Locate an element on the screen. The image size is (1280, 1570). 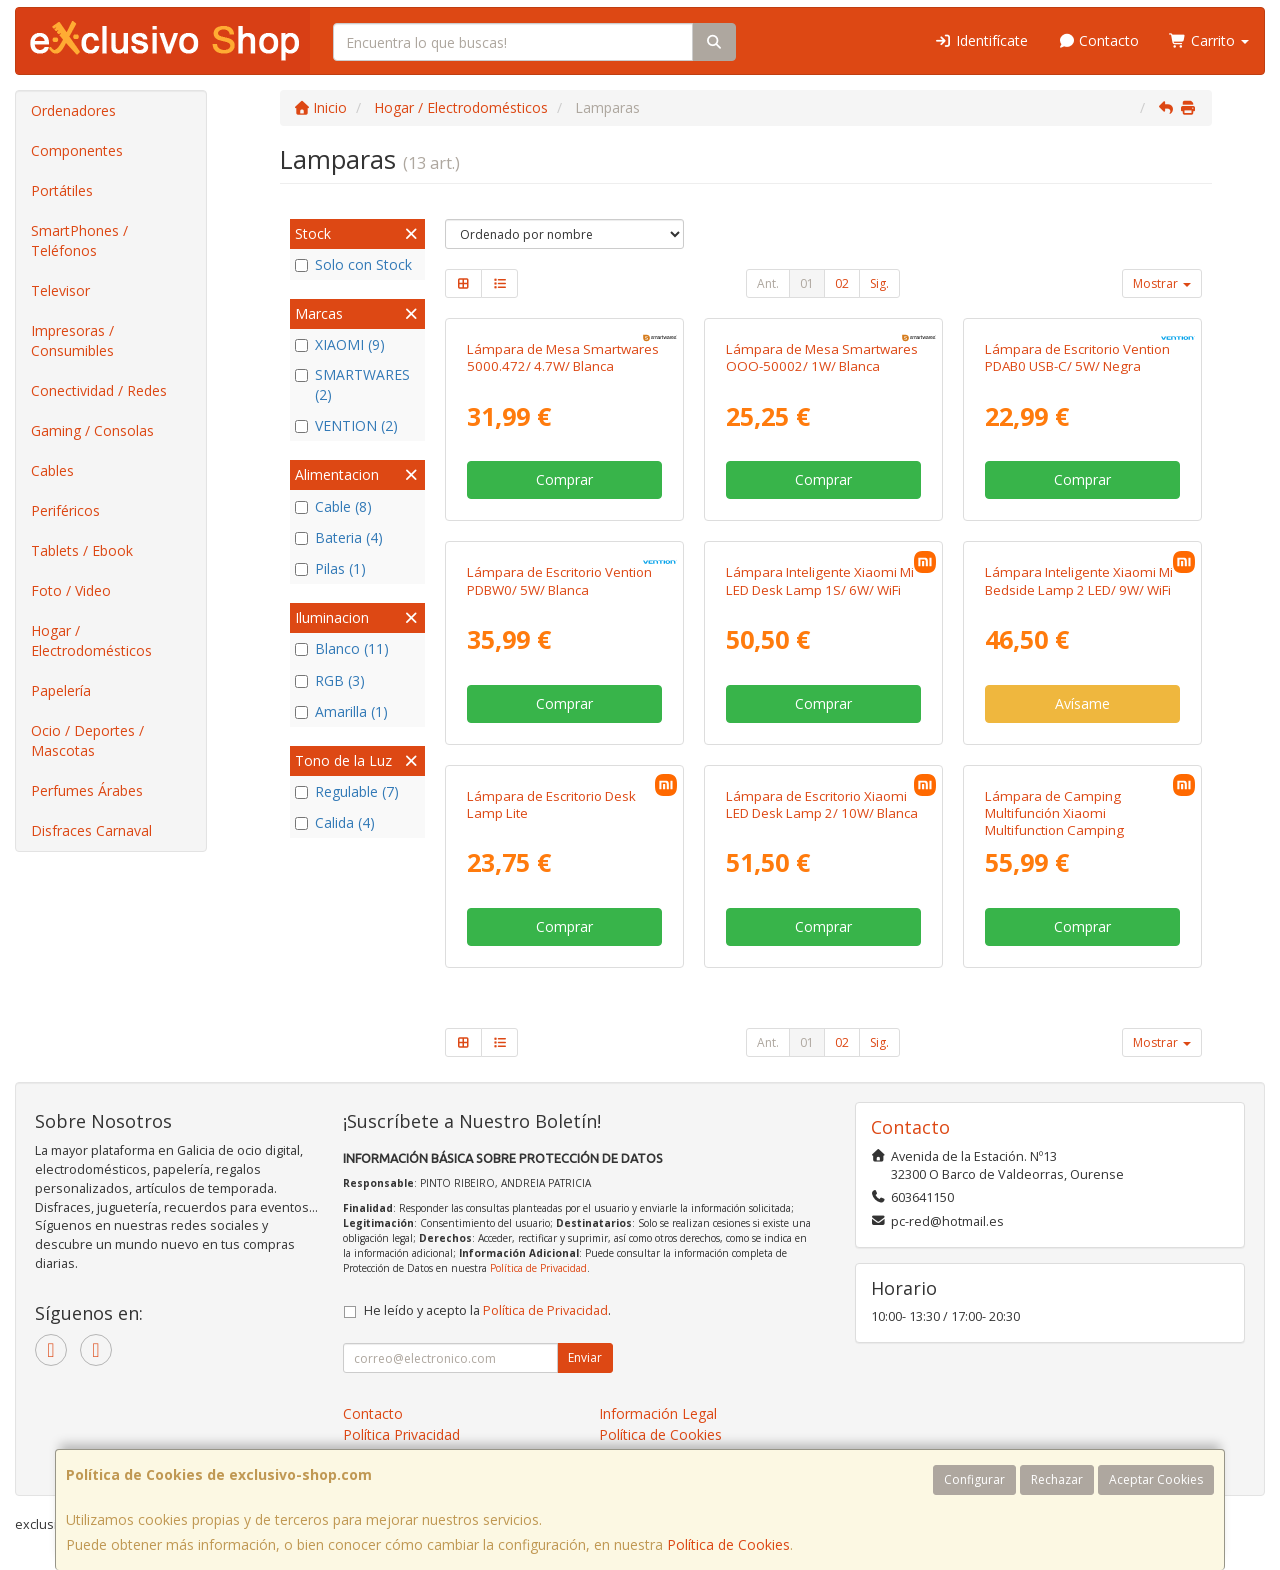
Bateria (4) is located at coordinates (339, 537).